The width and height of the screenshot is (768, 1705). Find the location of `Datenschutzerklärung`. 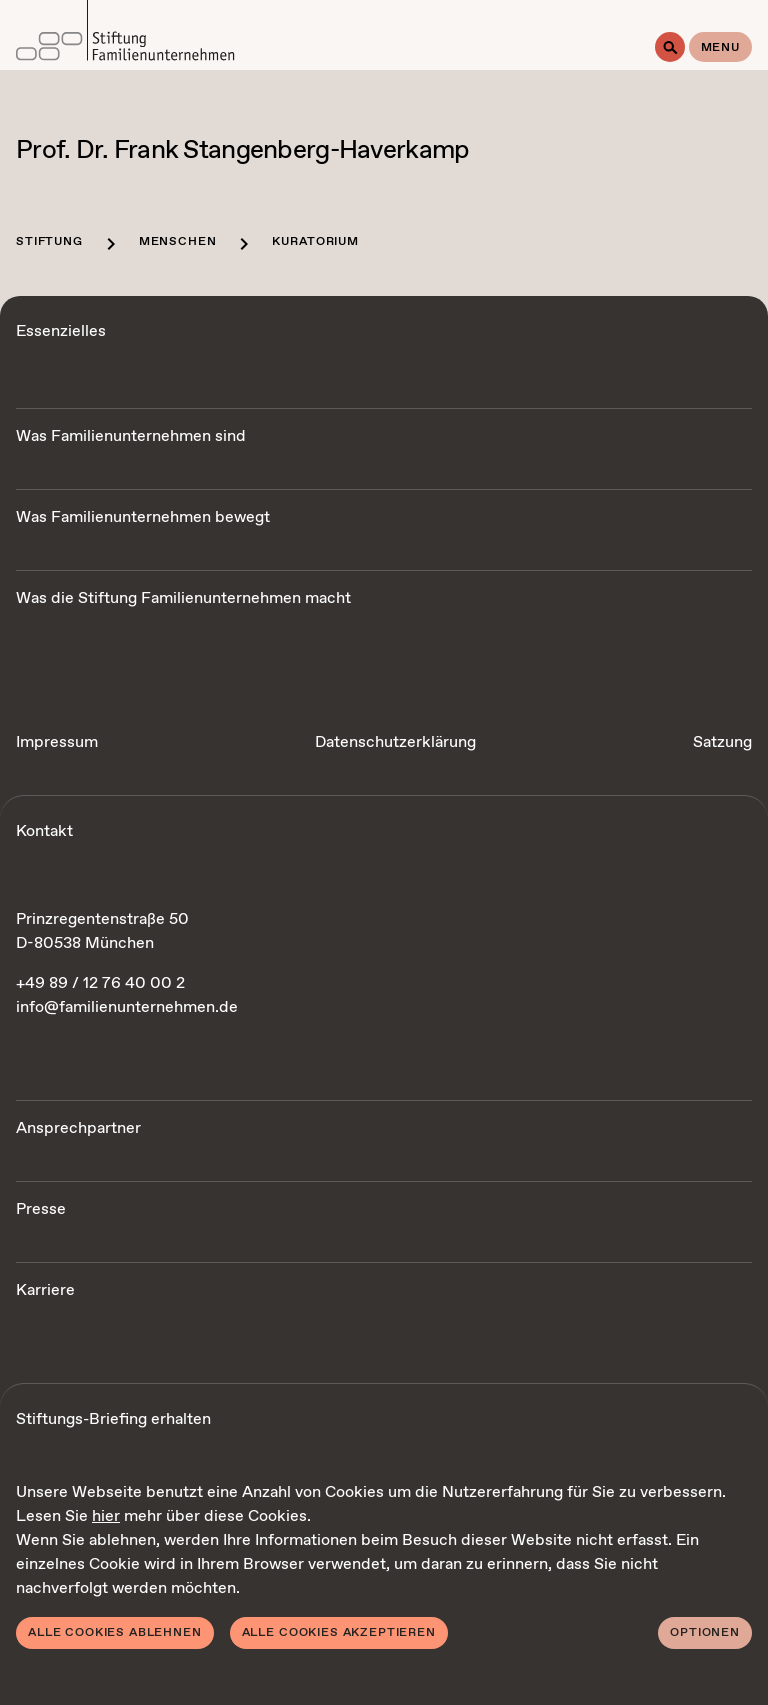

Datenschutzerklärung is located at coordinates (395, 742).